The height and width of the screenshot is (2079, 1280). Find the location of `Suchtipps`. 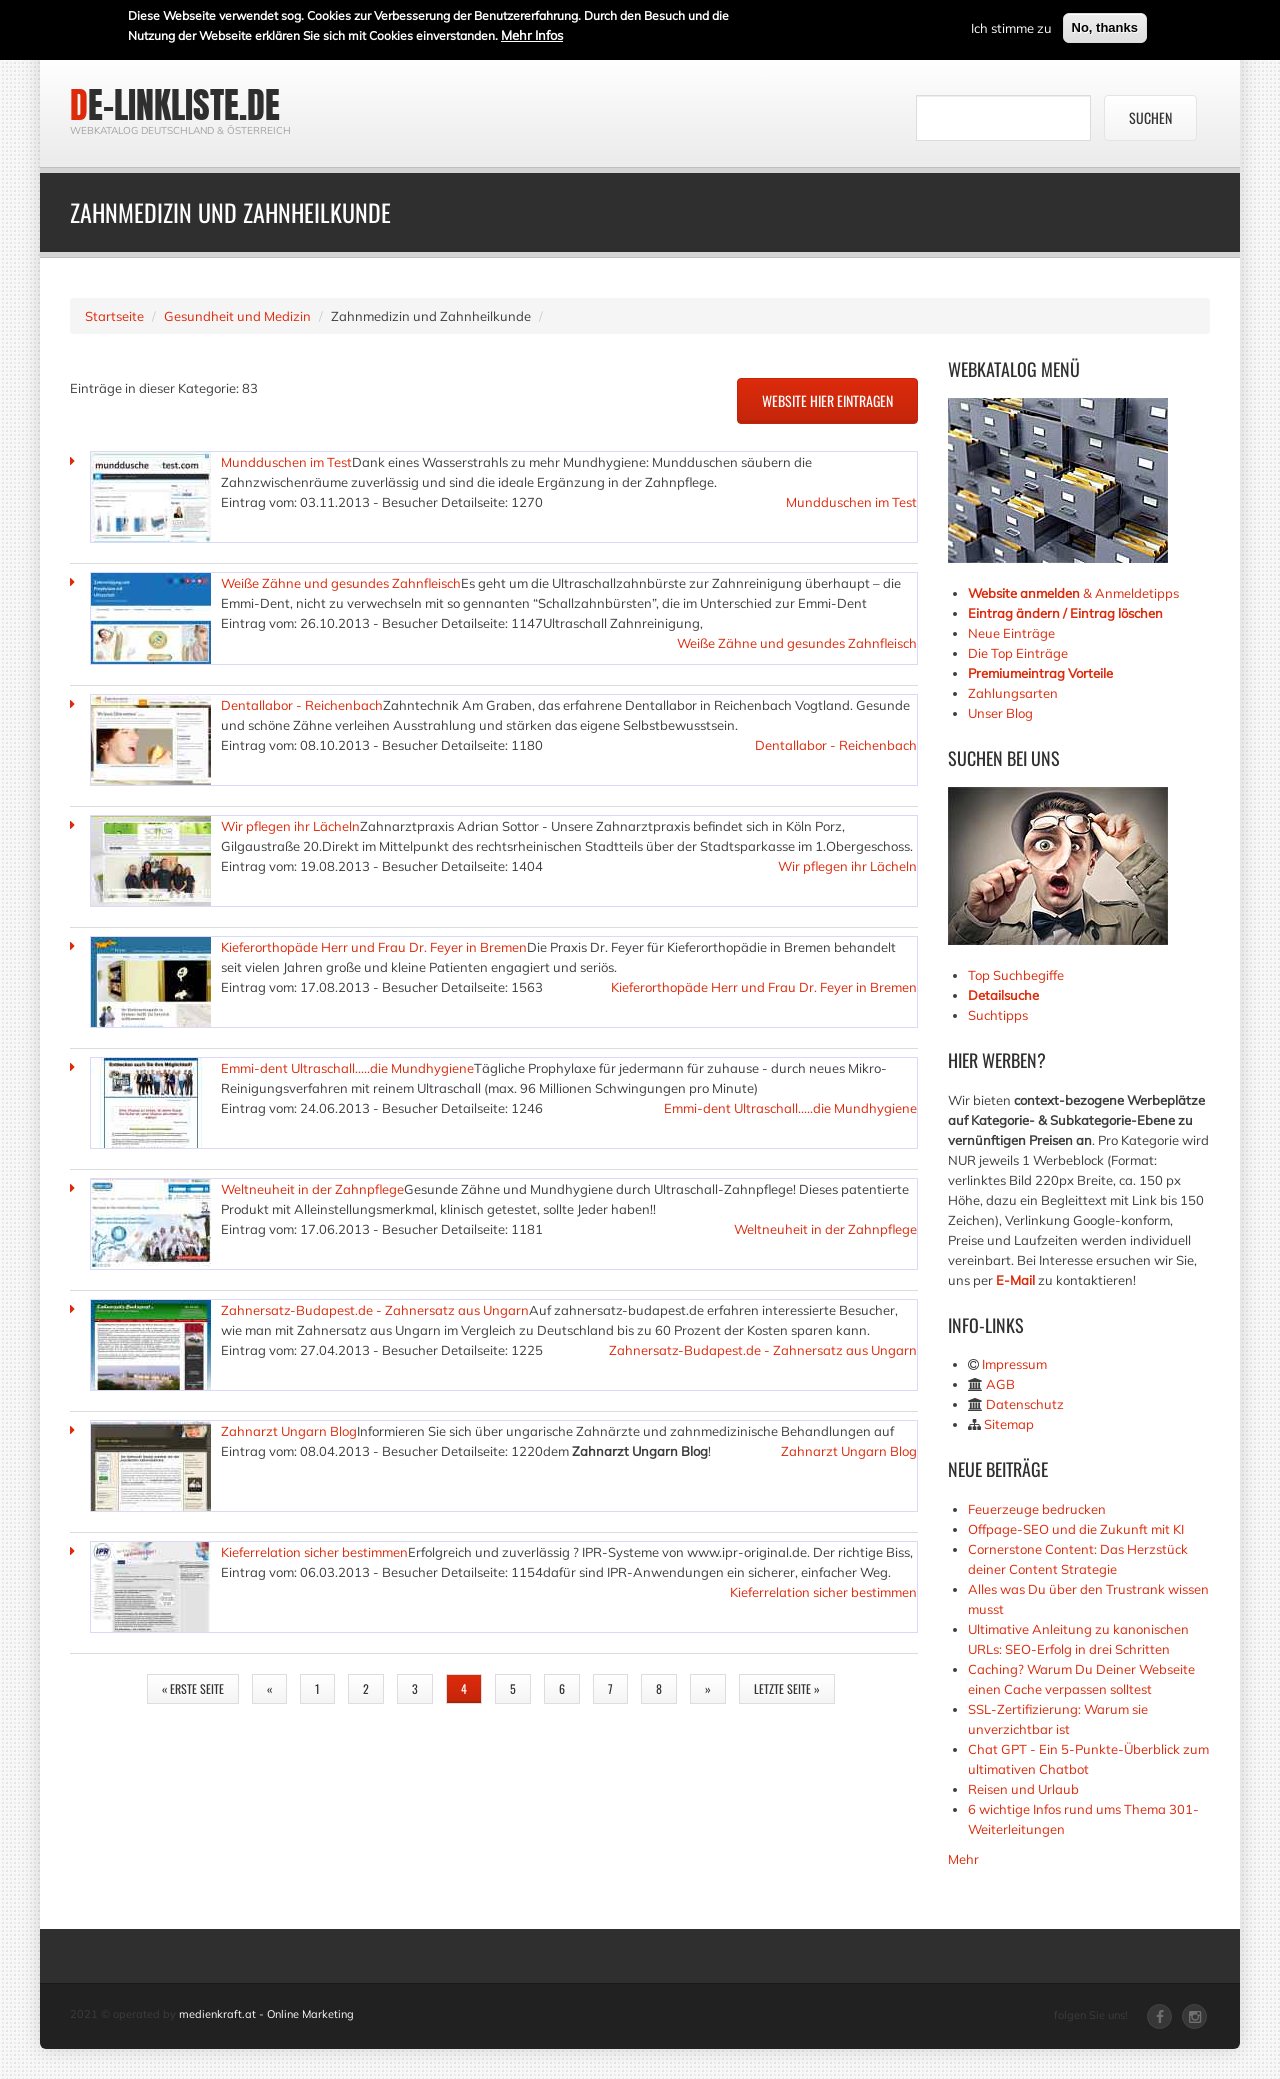

Suchtipps is located at coordinates (998, 1015).